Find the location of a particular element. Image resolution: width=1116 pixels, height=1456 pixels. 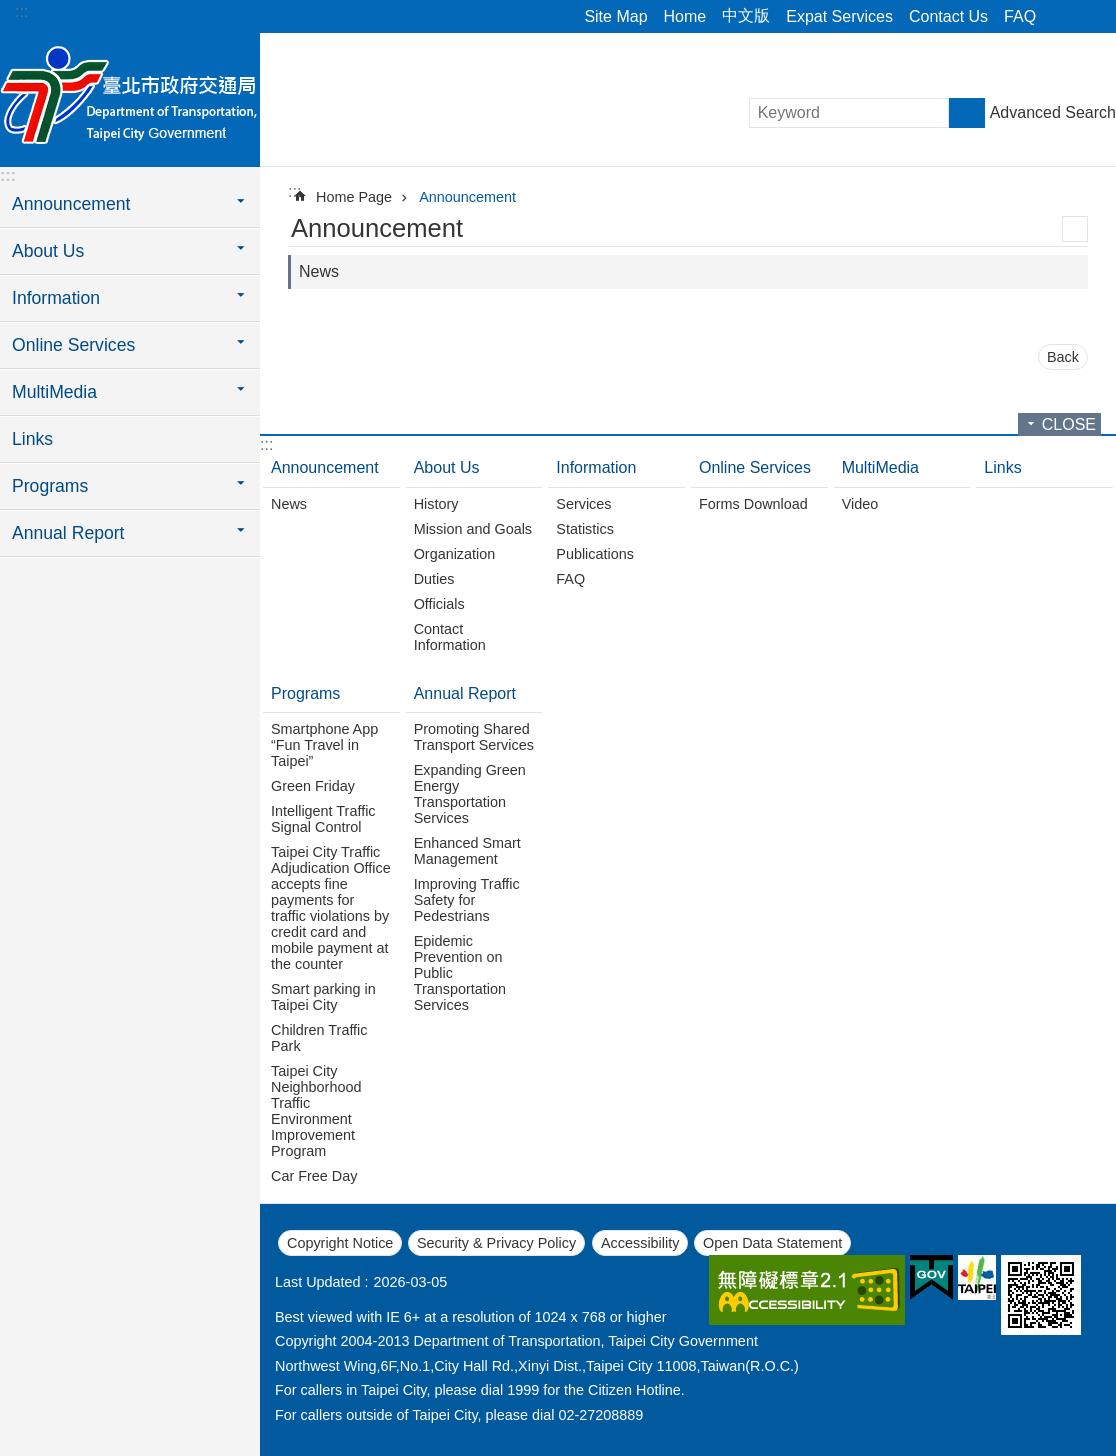

Promoting Shared Transport Services is located at coordinates (474, 737).